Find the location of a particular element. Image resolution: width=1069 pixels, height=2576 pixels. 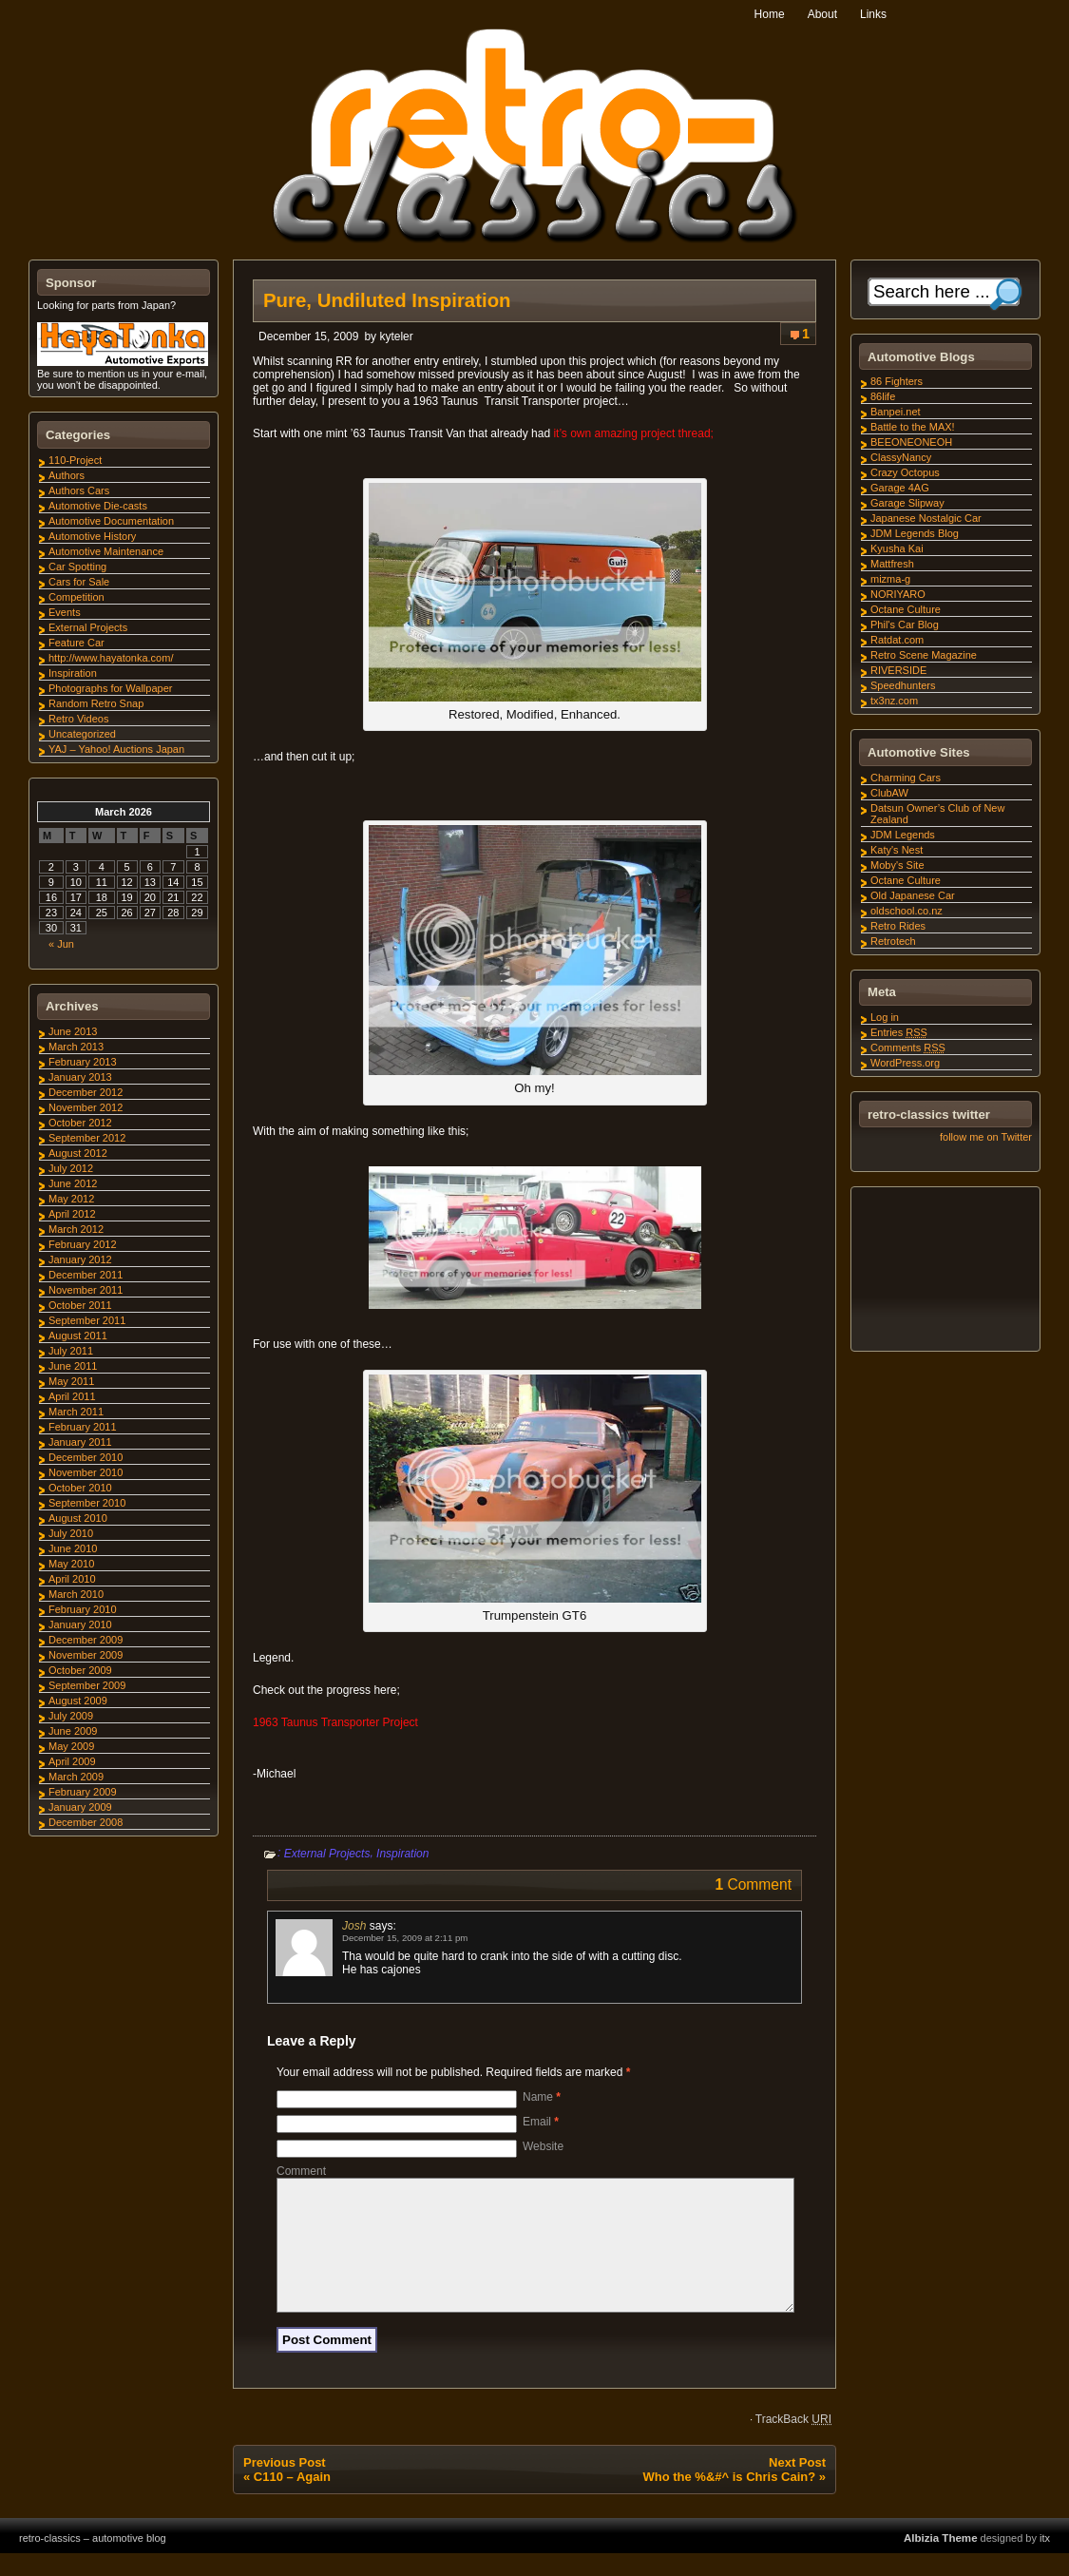

TrackBack is located at coordinates (793, 2442).